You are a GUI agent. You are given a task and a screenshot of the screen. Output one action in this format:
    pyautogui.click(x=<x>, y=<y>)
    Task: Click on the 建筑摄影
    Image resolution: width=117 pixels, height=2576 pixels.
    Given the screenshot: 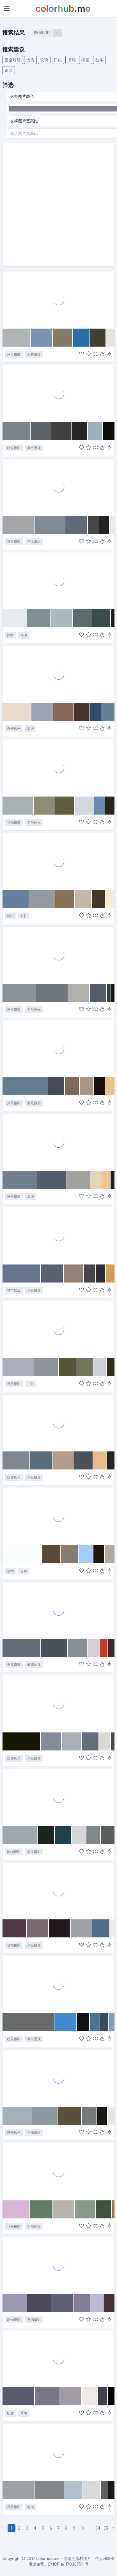 What is the action you would take?
    pyautogui.click(x=34, y=354)
    